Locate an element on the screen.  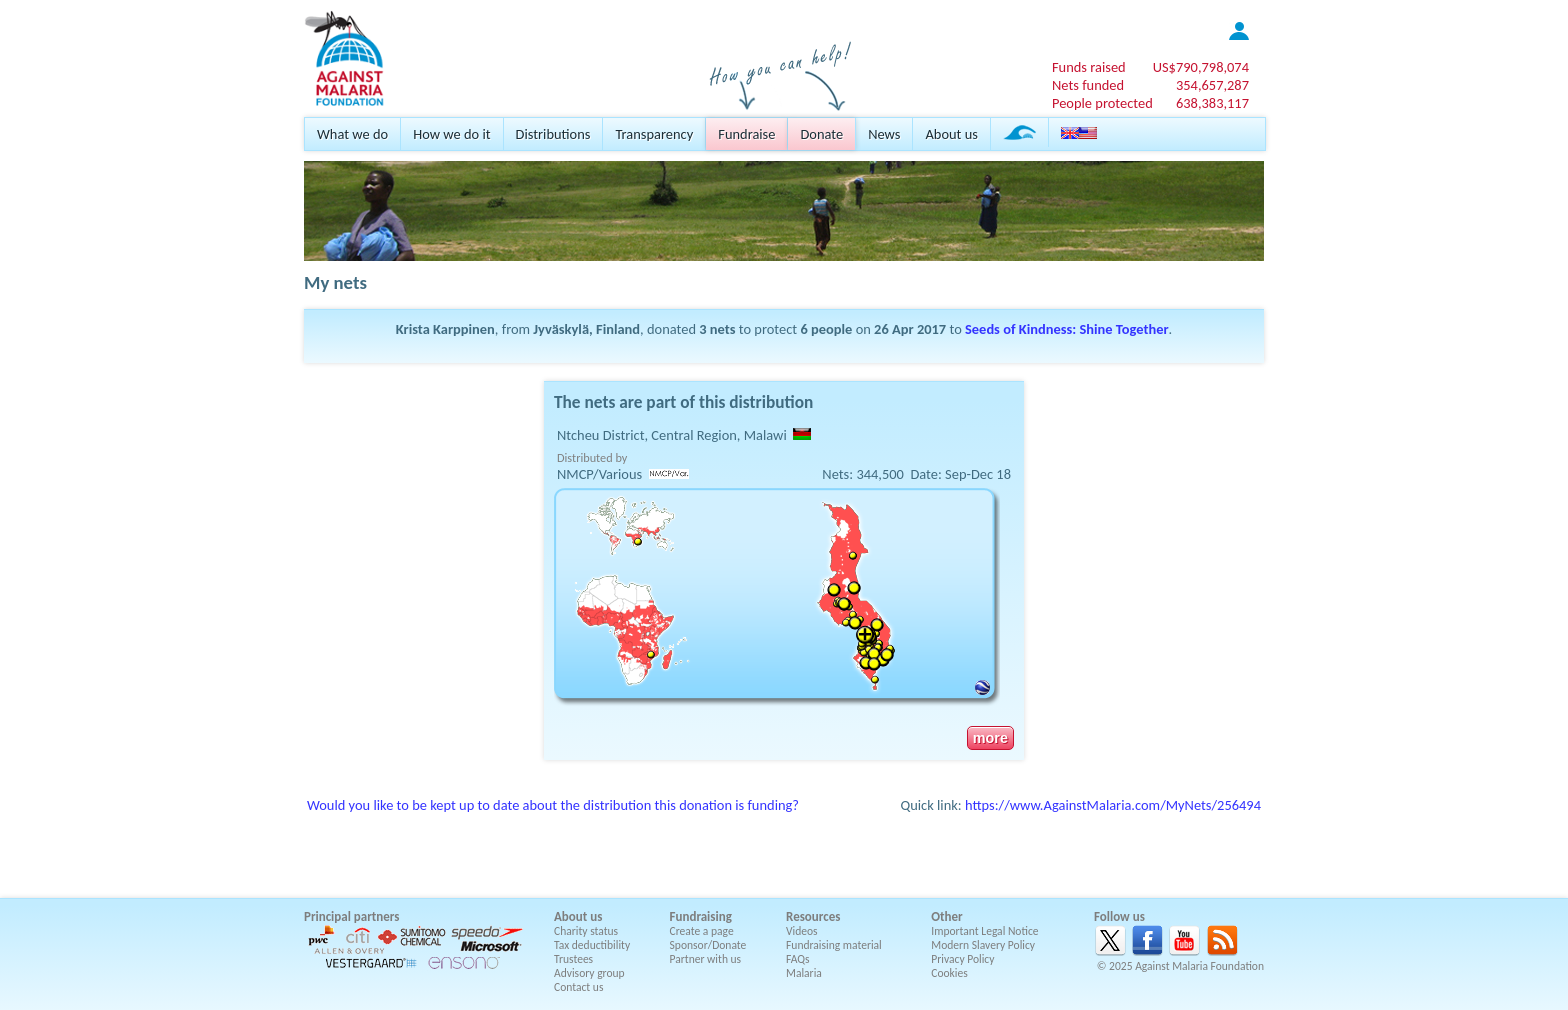
Transparency is located at coordinates (654, 134).